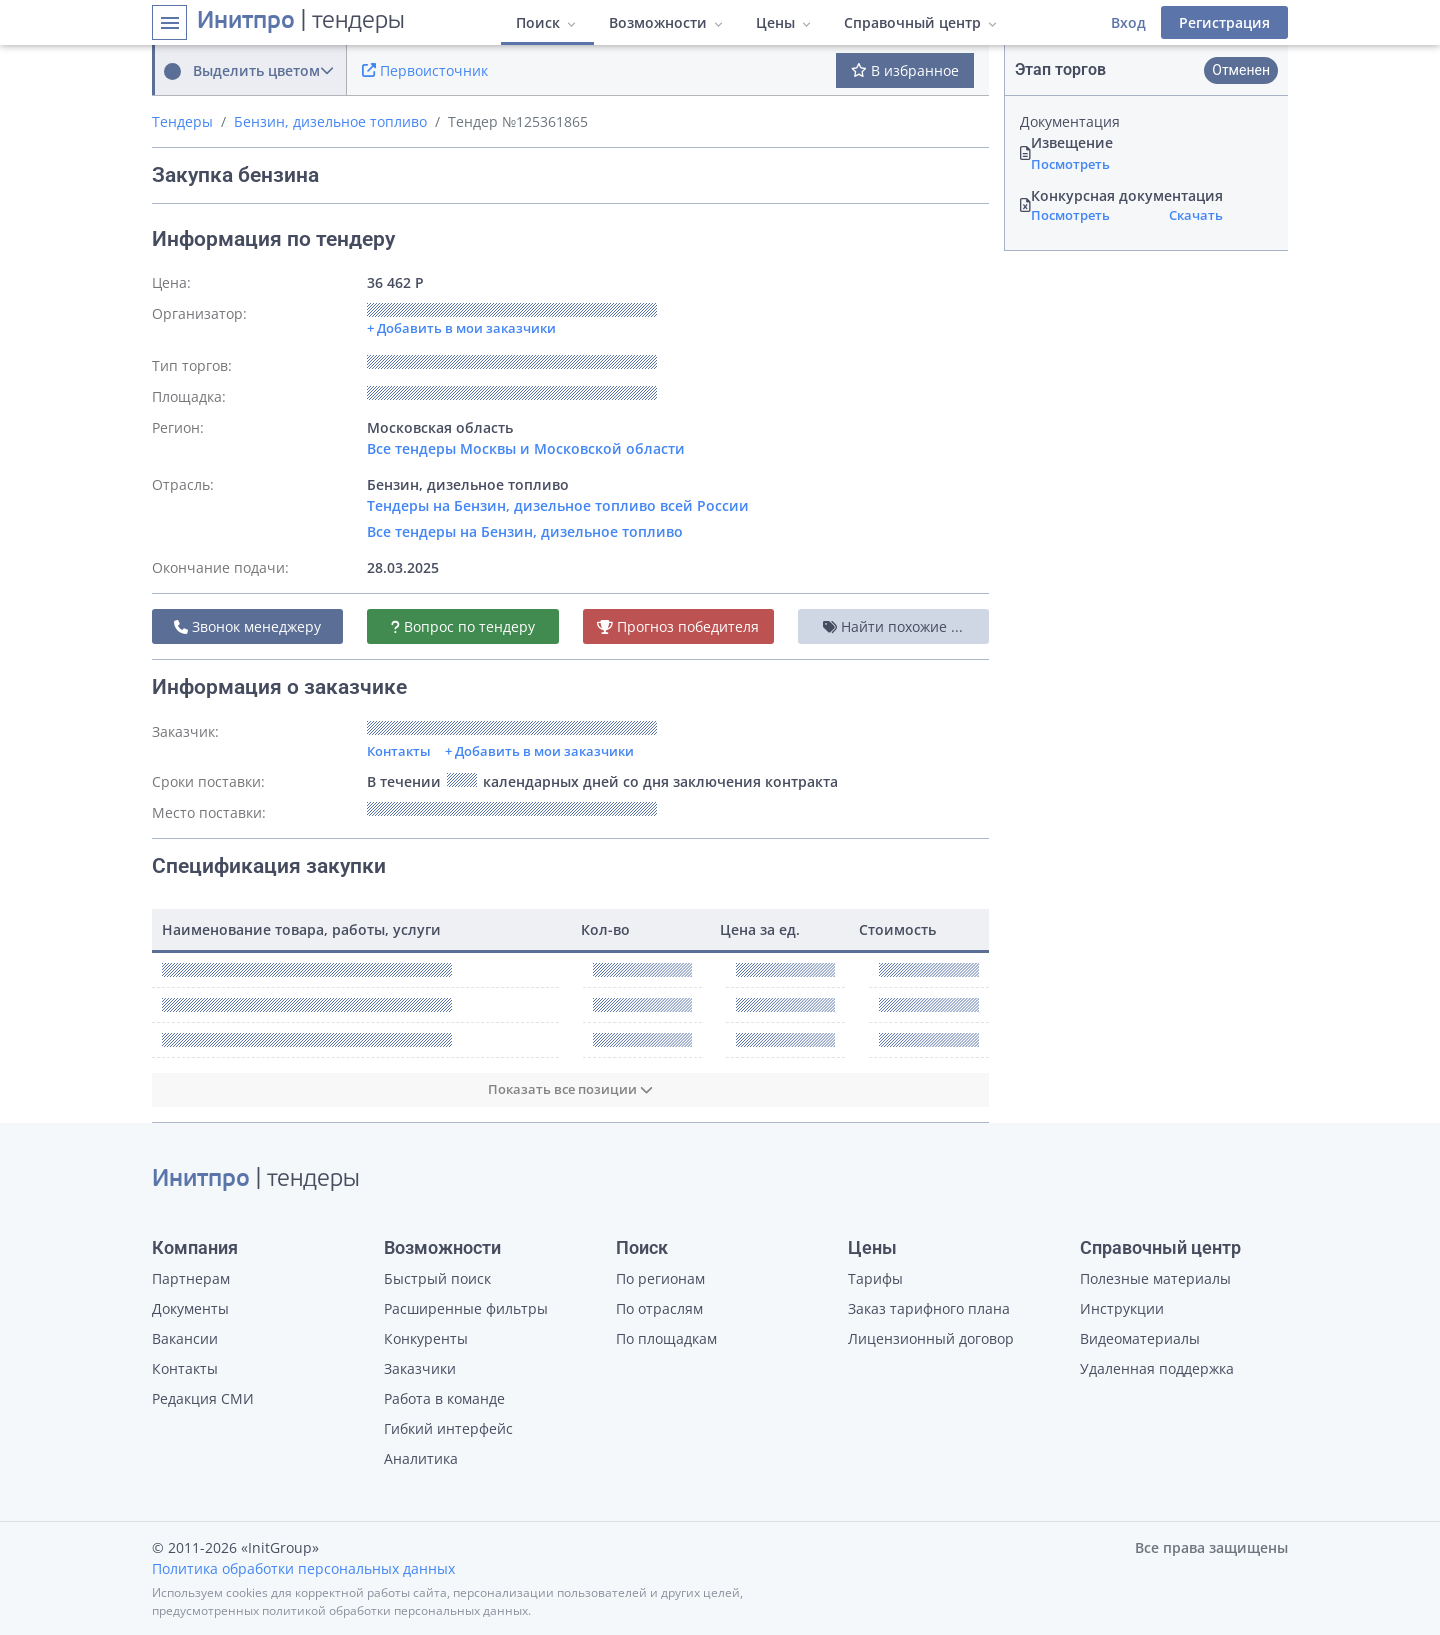  What do you see at coordinates (426, 1338) in the screenshot?
I see `Конкуренты` at bounding box center [426, 1338].